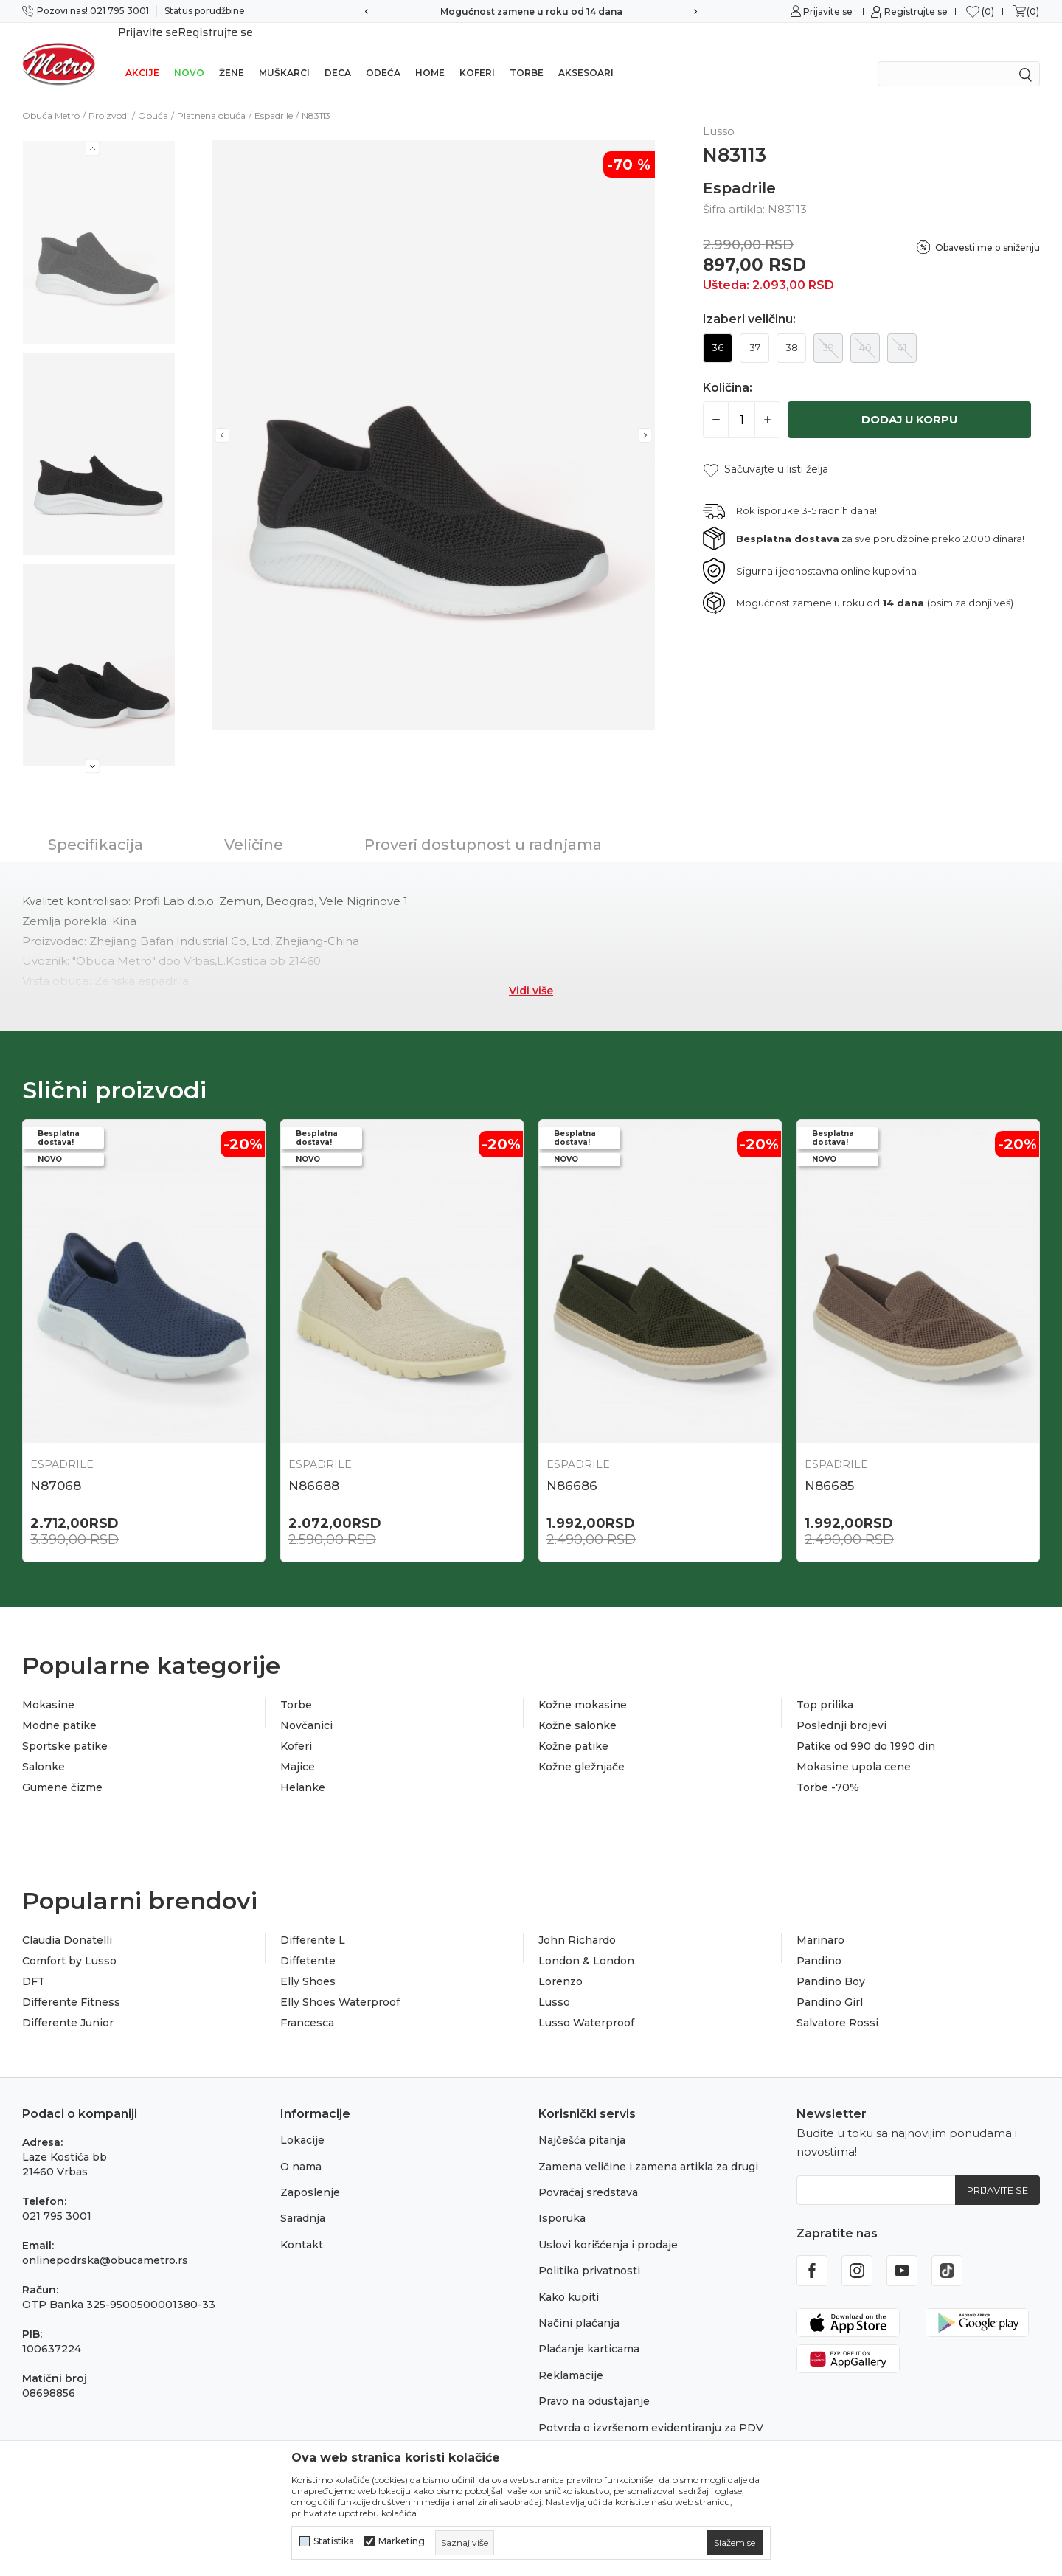 The image size is (1062, 2576). What do you see at coordinates (916, 11) in the screenshot?
I see `Registrujte se` at bounding box center [916, 11].